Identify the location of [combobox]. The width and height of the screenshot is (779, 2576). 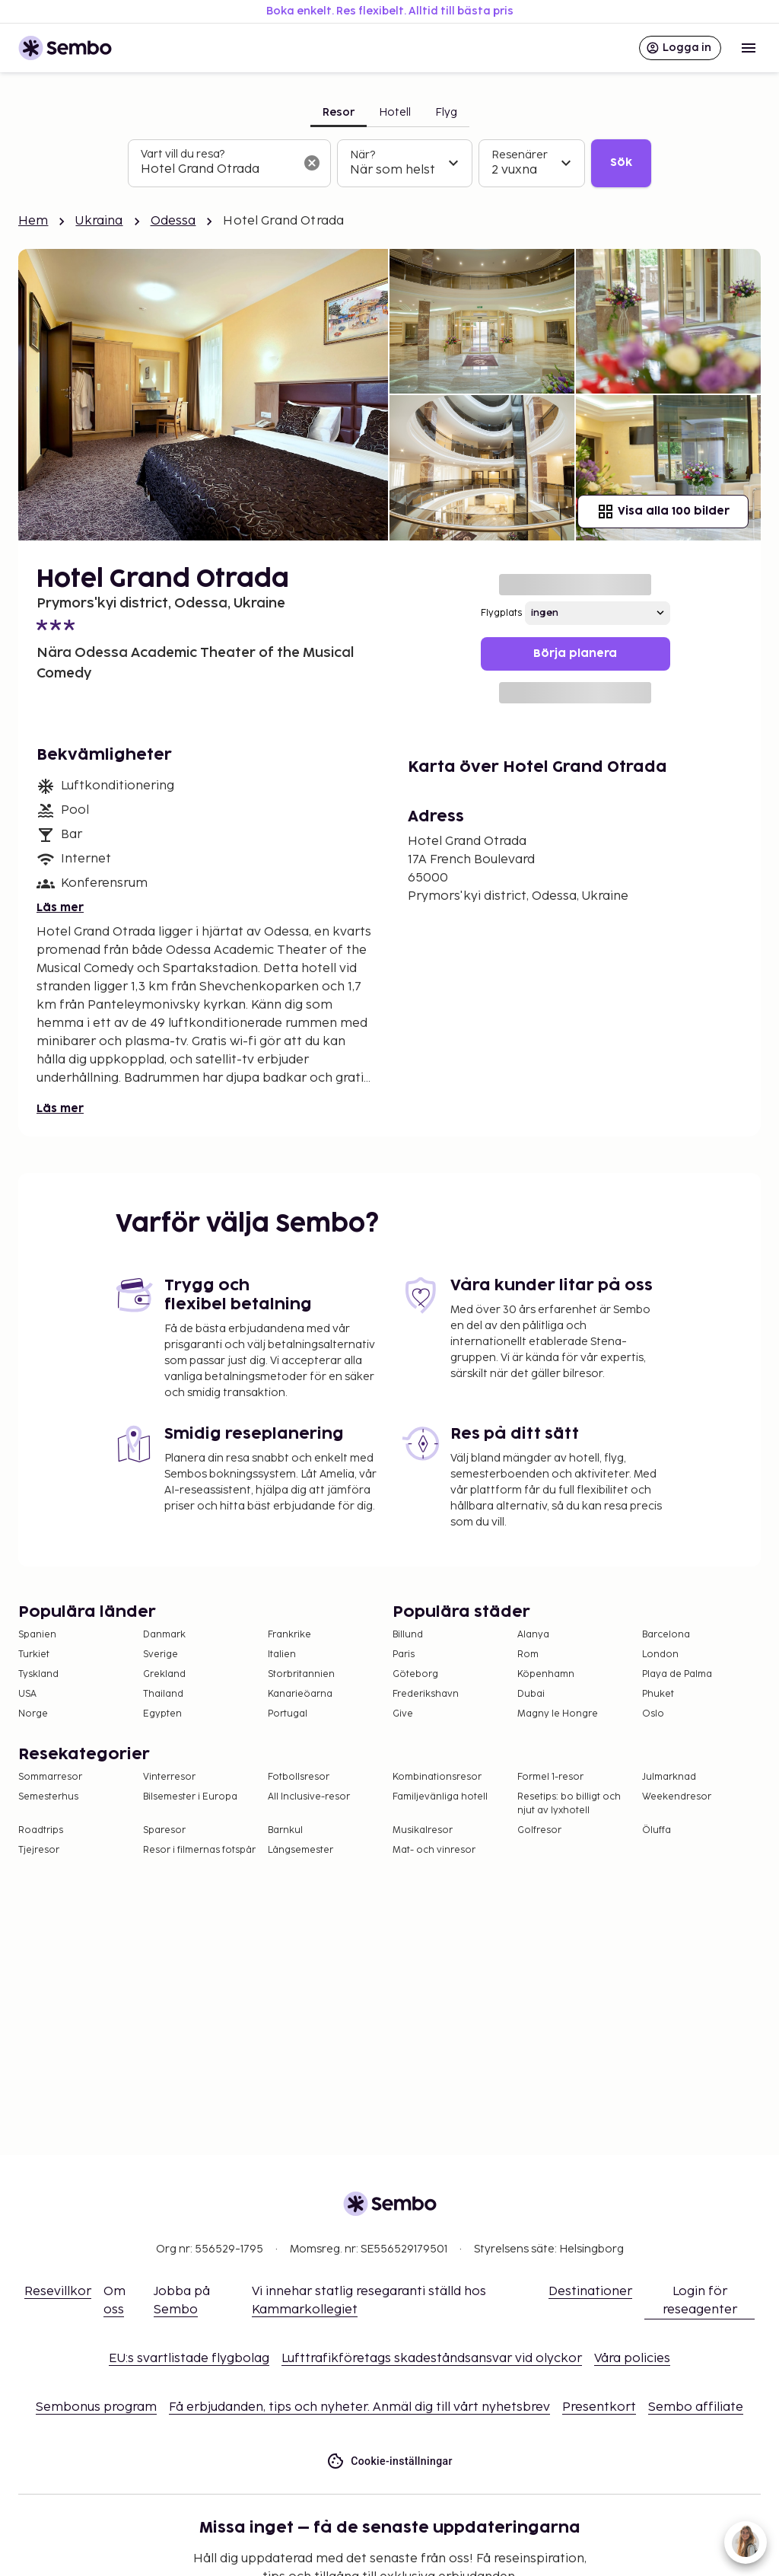
(217, 169).